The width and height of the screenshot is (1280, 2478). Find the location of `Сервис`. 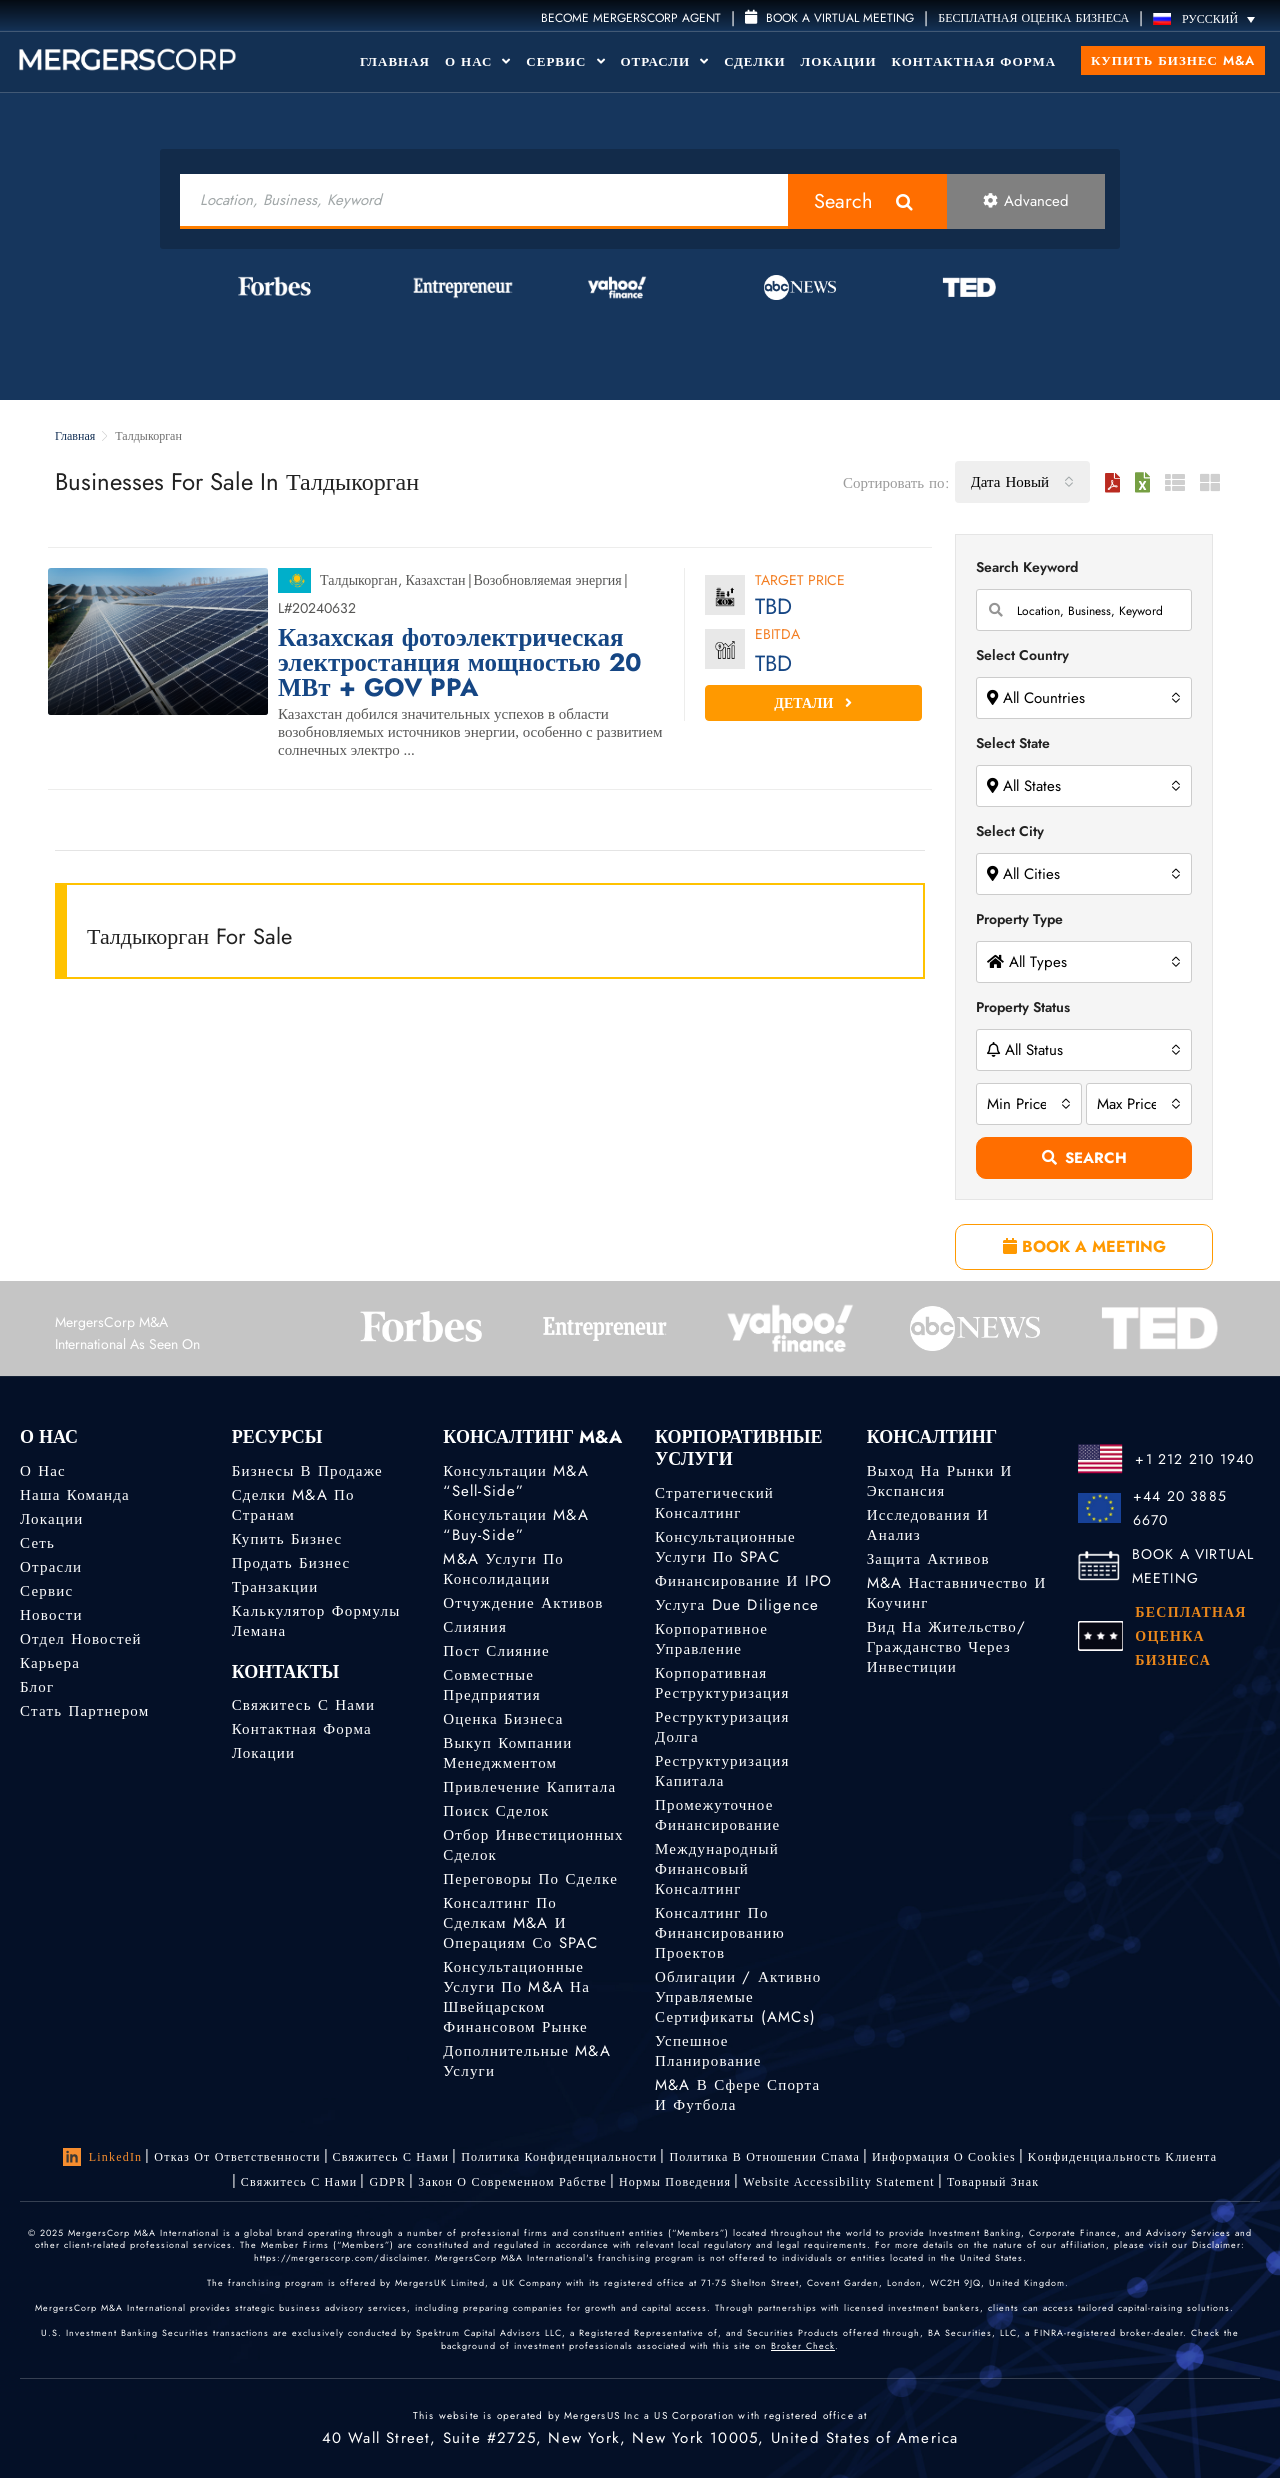

Сервис is located at coordinates (565, 61).